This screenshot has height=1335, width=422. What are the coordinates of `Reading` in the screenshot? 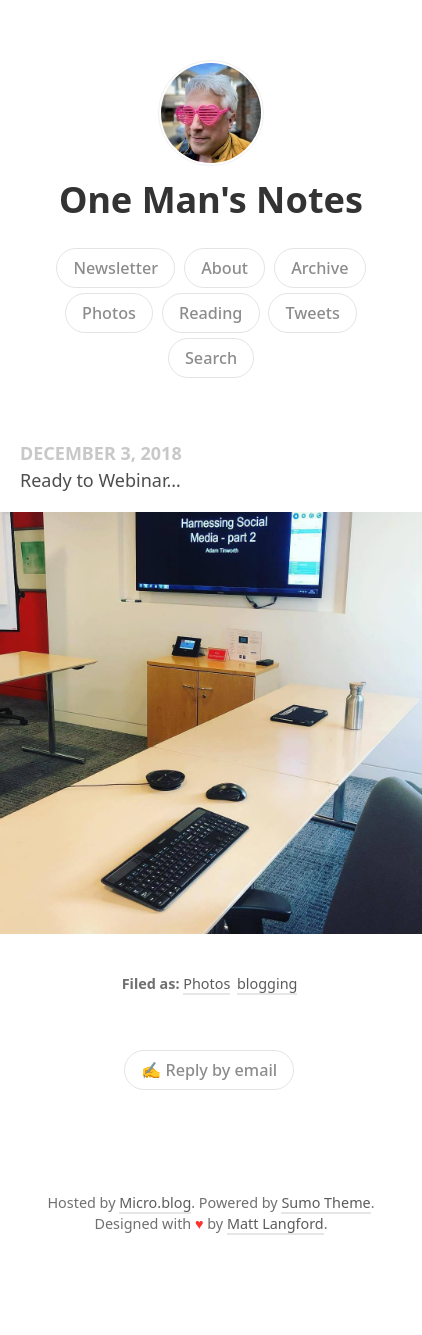 It's located at (210, 313).